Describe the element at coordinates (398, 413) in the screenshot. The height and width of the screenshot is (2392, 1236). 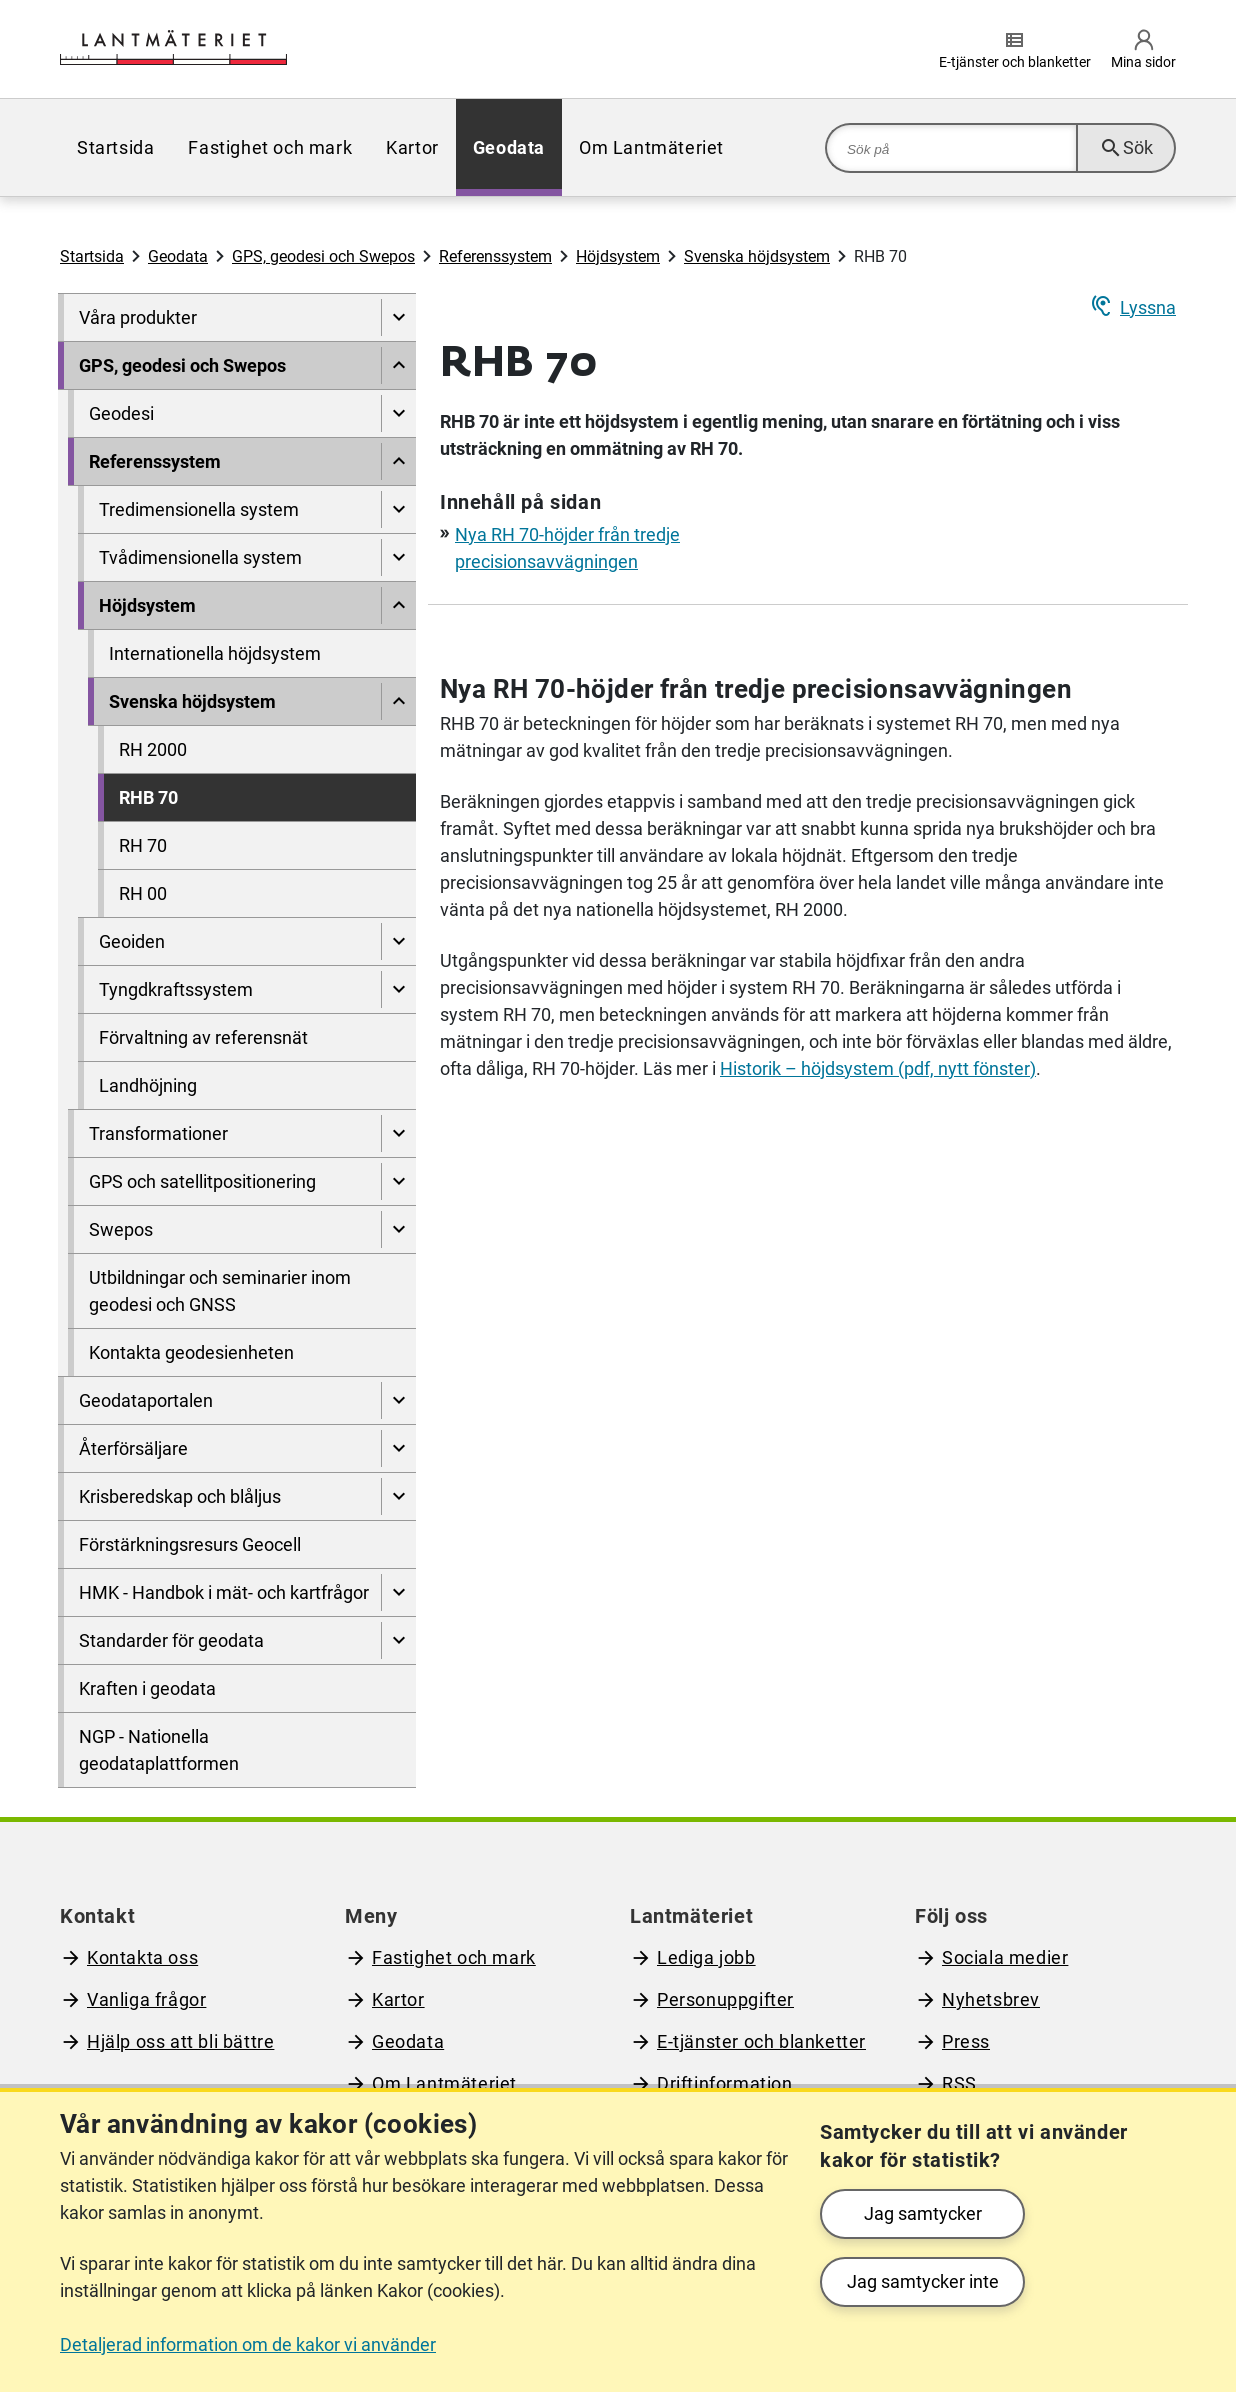
I see `[Visa undersidor till Geodesi]` at that location.